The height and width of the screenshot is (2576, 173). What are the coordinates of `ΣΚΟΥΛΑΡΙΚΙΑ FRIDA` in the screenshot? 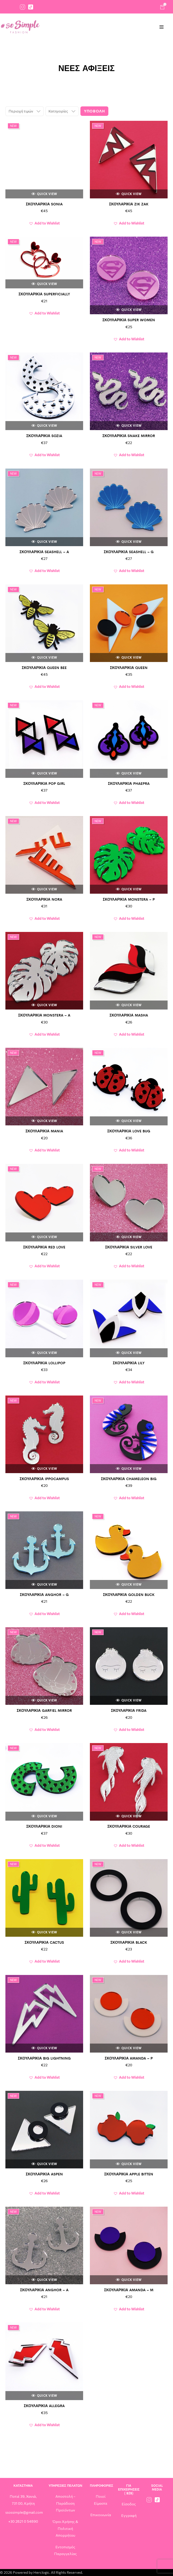 It's located at (129, 1710).